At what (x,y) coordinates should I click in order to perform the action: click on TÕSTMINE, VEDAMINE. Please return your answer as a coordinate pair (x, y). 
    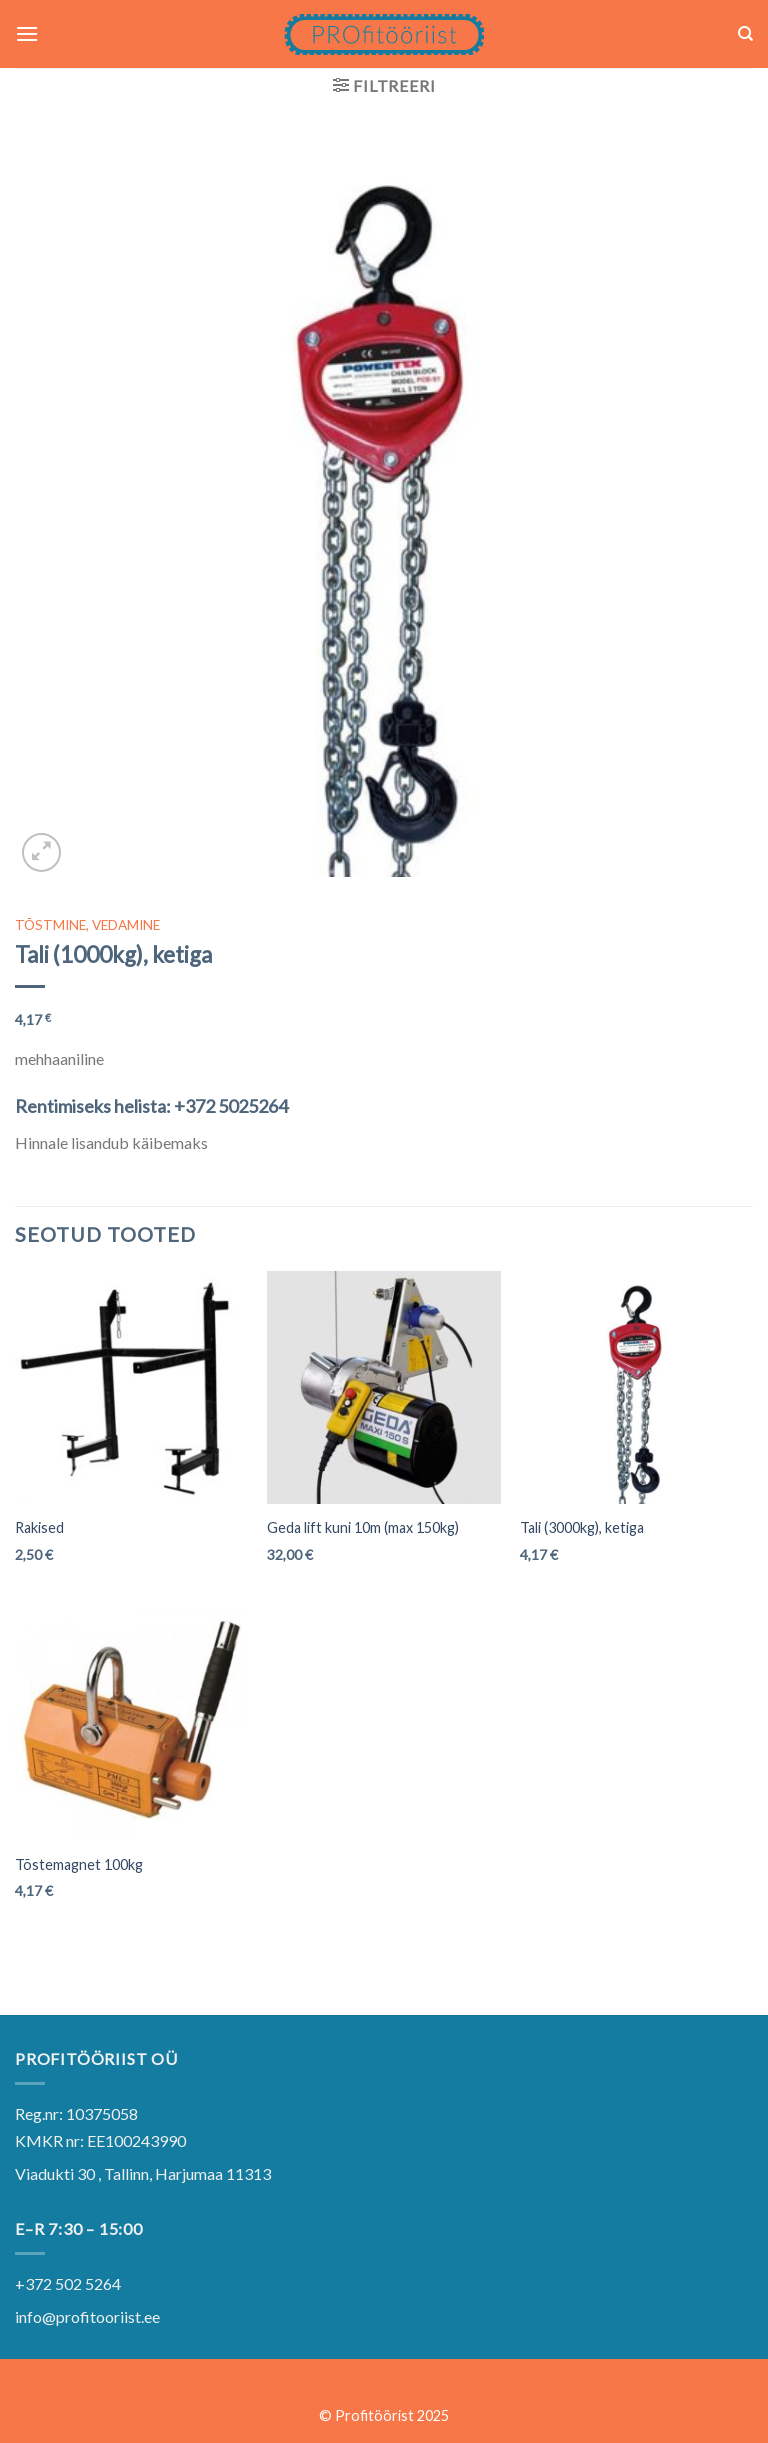
    Looking at the image, I should click on (87, 925).